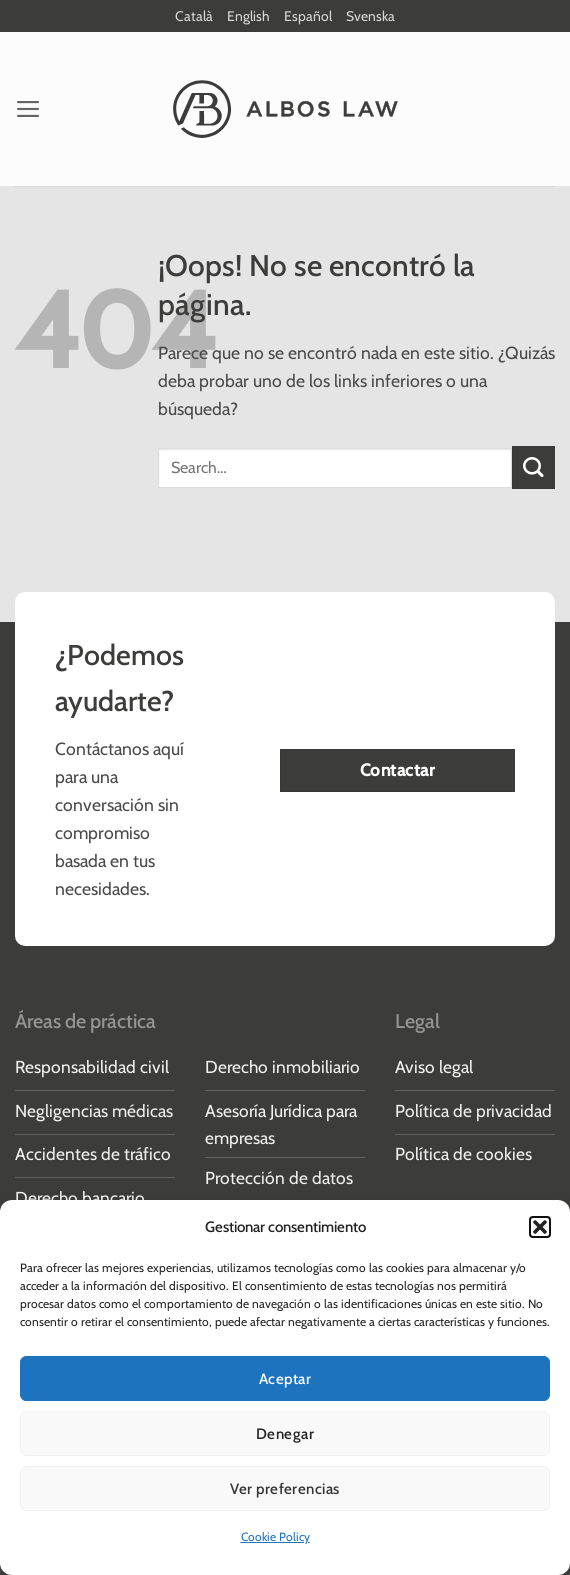 The image size is (570, 1575). Describe the element at coordinates (194, 16) in the screenshot. I see `Català` at that location.